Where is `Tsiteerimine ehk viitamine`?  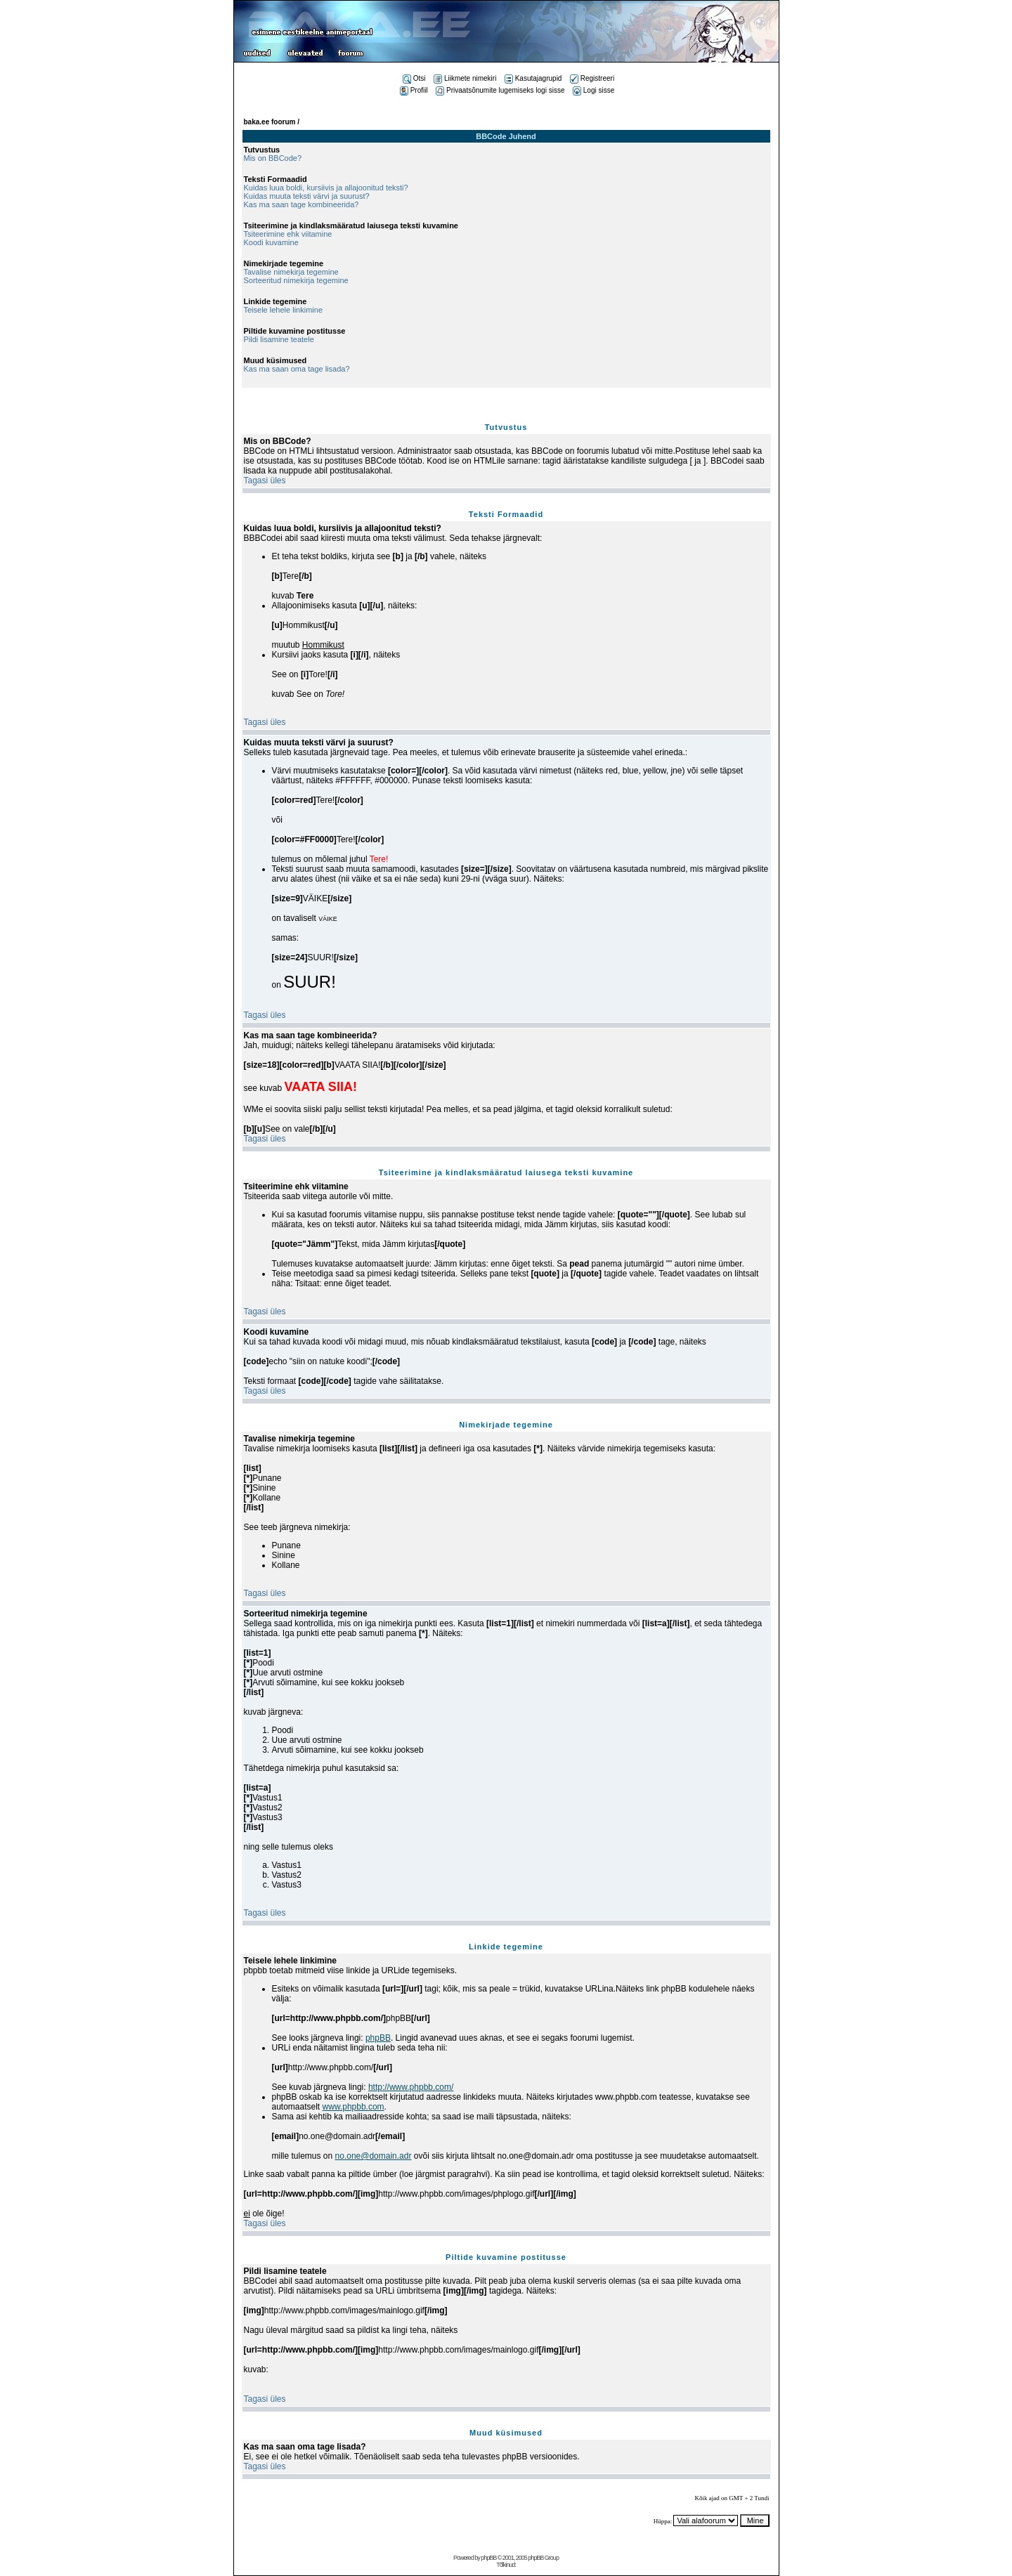
Tsiteerimine ehk viitamine is located at coordinates (288, 234).